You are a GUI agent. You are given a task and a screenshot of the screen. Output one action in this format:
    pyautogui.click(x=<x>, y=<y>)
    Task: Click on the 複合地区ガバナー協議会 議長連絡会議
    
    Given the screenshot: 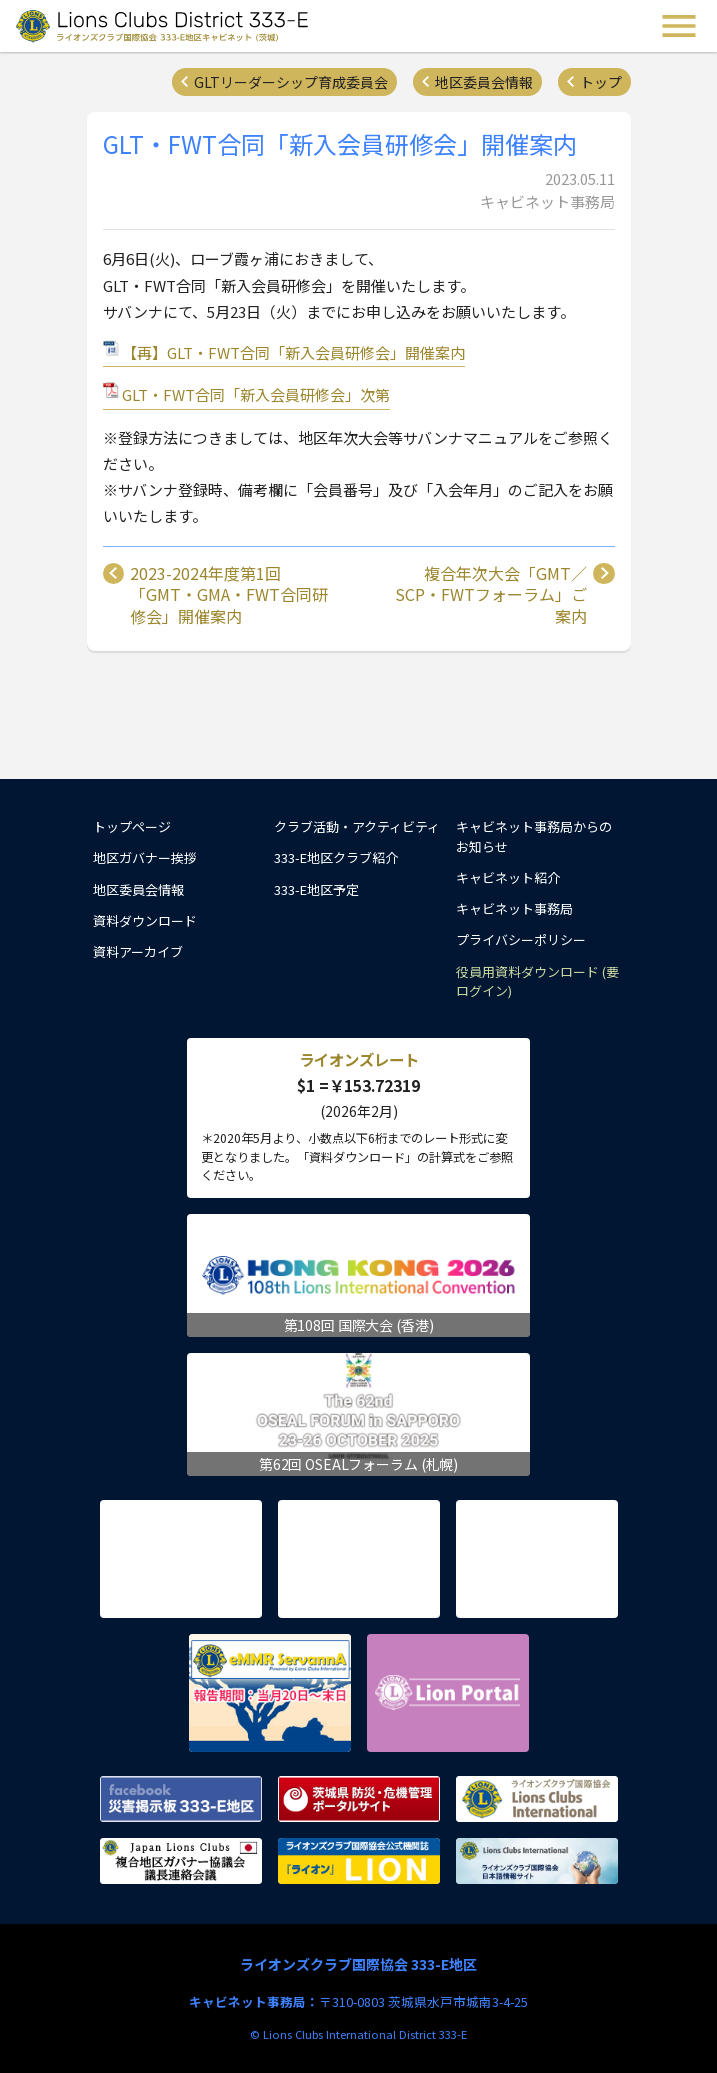 What is the action you would take?
    pyautogui.click(x=181, y=1861)
    